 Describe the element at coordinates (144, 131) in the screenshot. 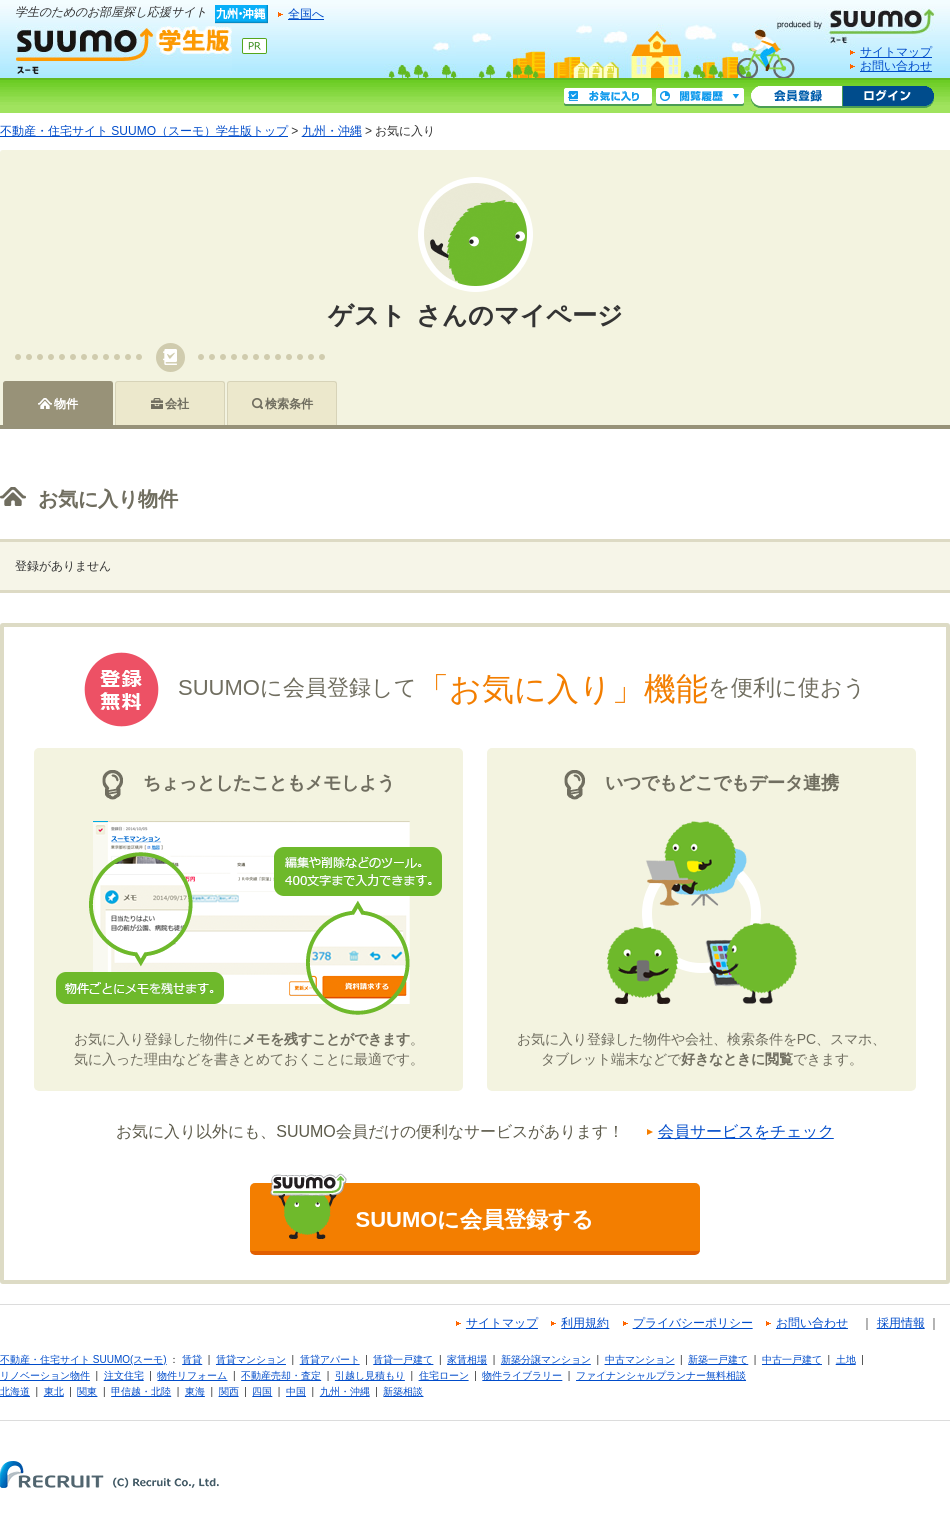

I see `不動産・住宅サイト SUUMO（スーモ）学生版トップ` at that location.